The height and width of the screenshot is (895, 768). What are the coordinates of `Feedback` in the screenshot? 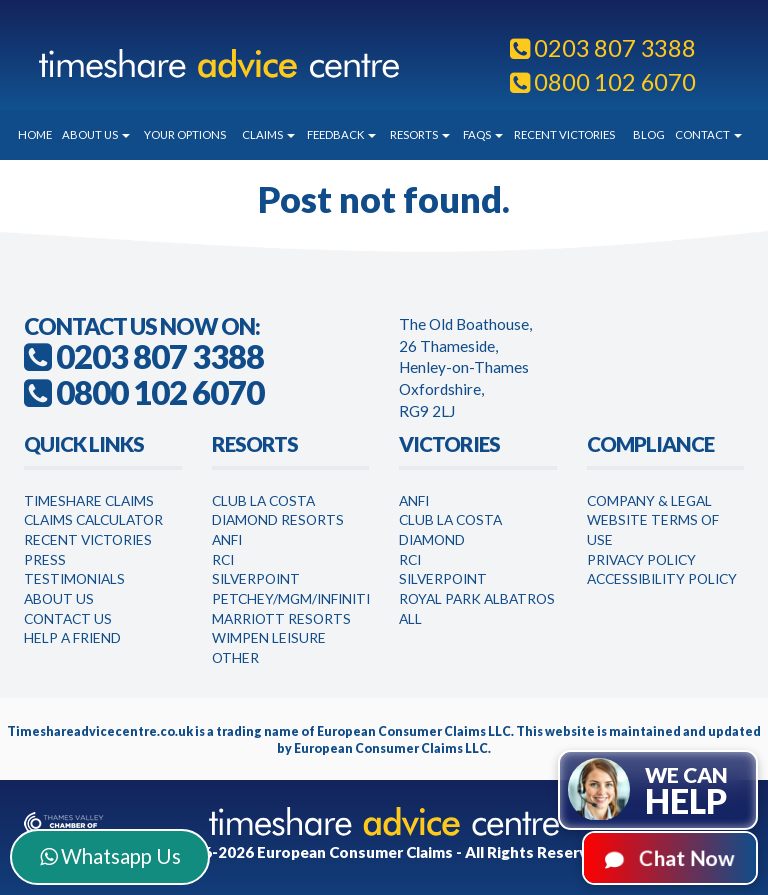 It's located at (341, 134).